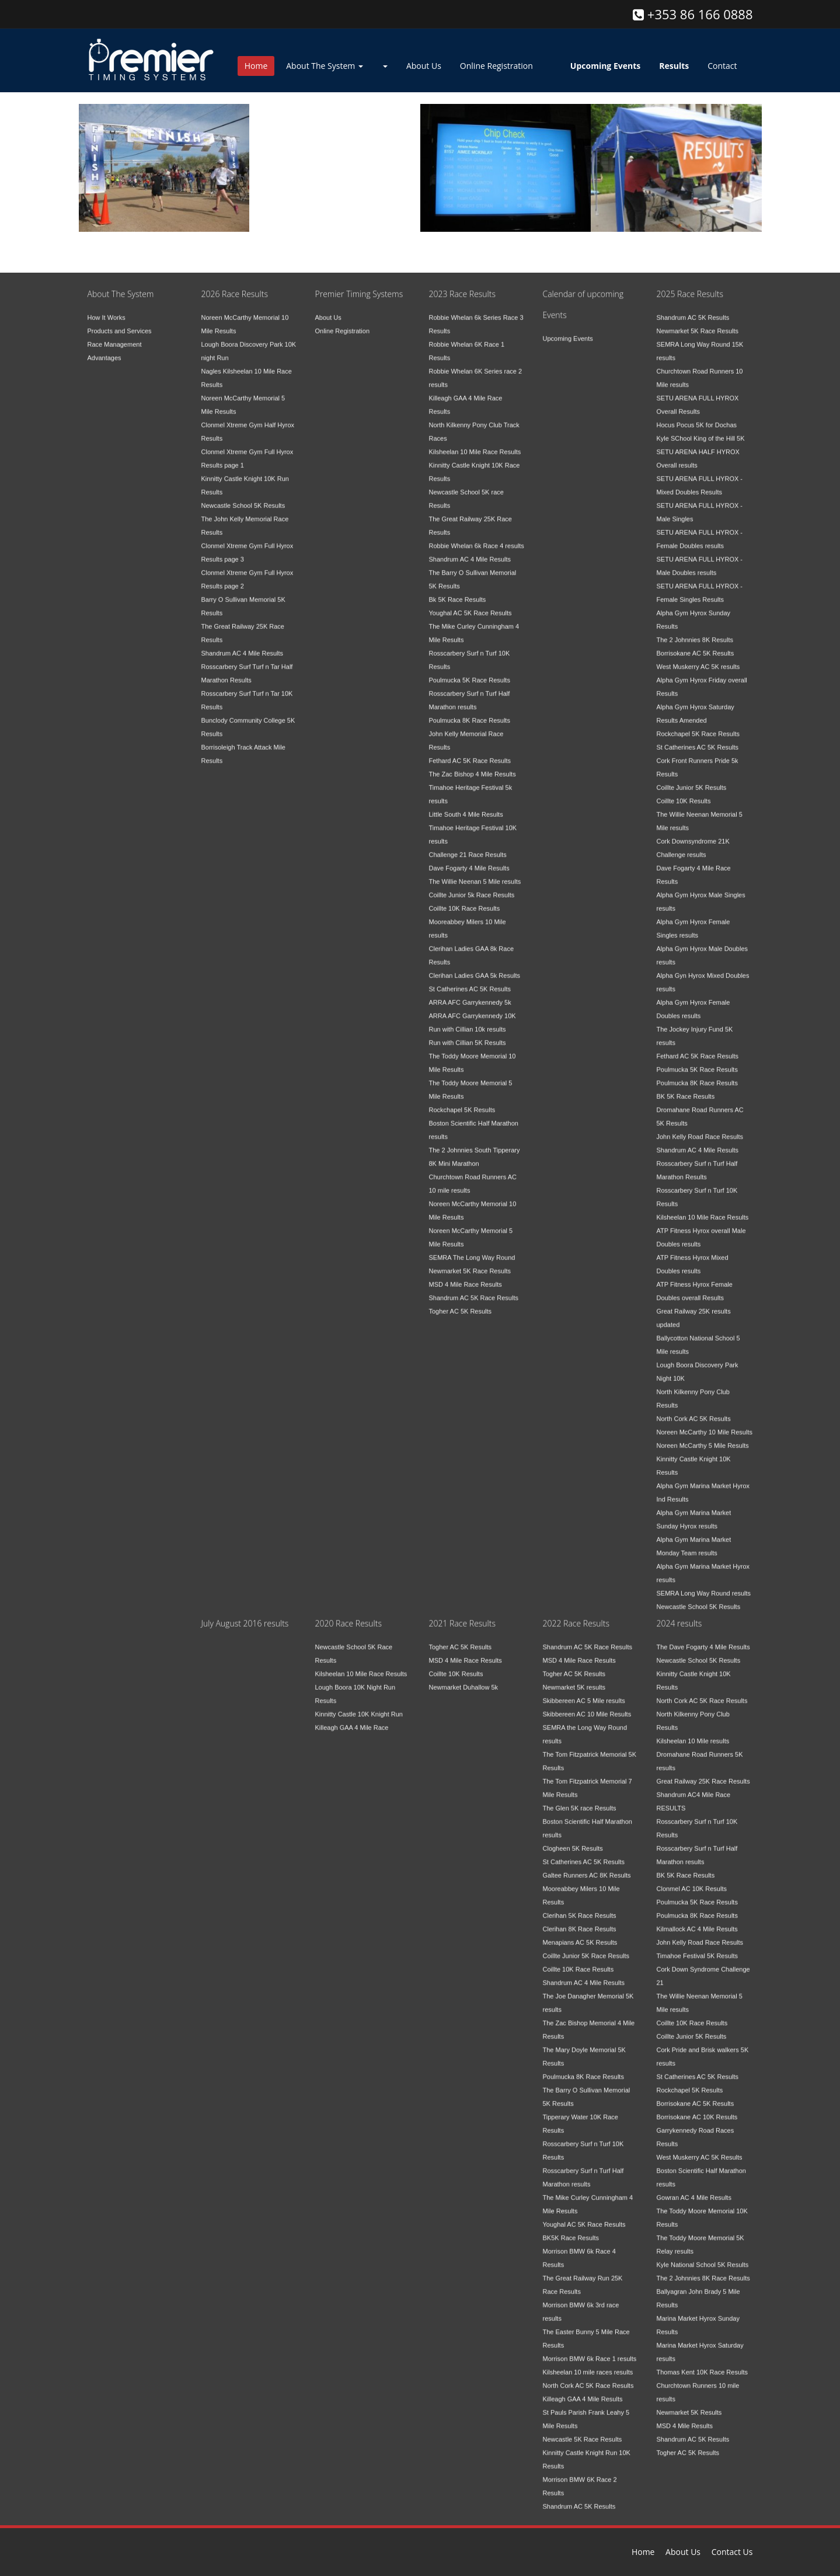 The height and width of the screenshot is (2576, 840). What do you see at coordinates (464, 1679) in the screenshot?
I see `Newmarket Duhallow 5k` at bounding box center [464, 1679].